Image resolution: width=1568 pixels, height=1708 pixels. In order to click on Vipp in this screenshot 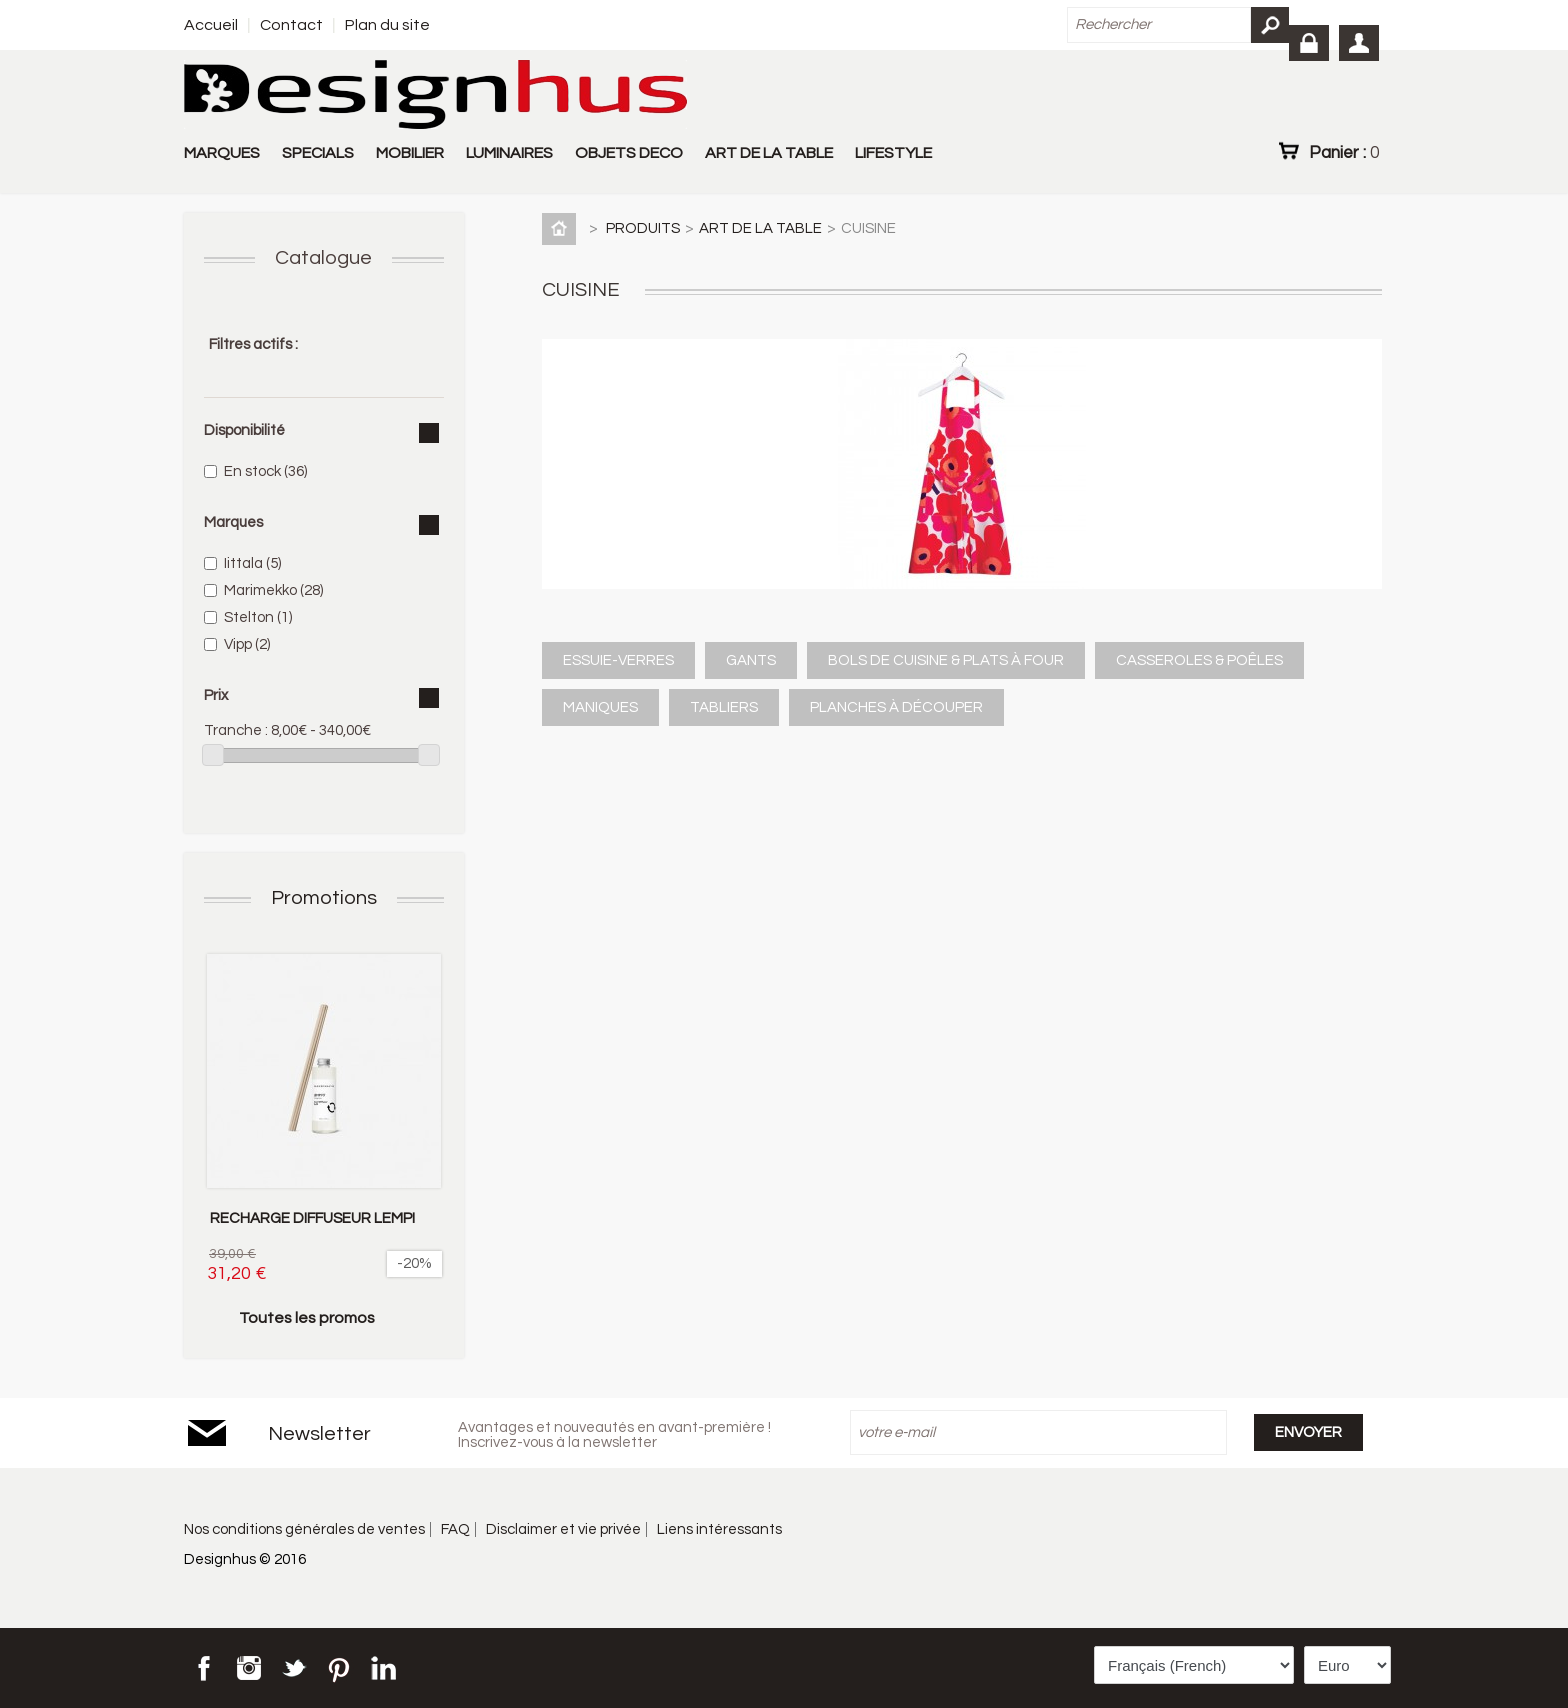, I will do `click(247, 644)`.